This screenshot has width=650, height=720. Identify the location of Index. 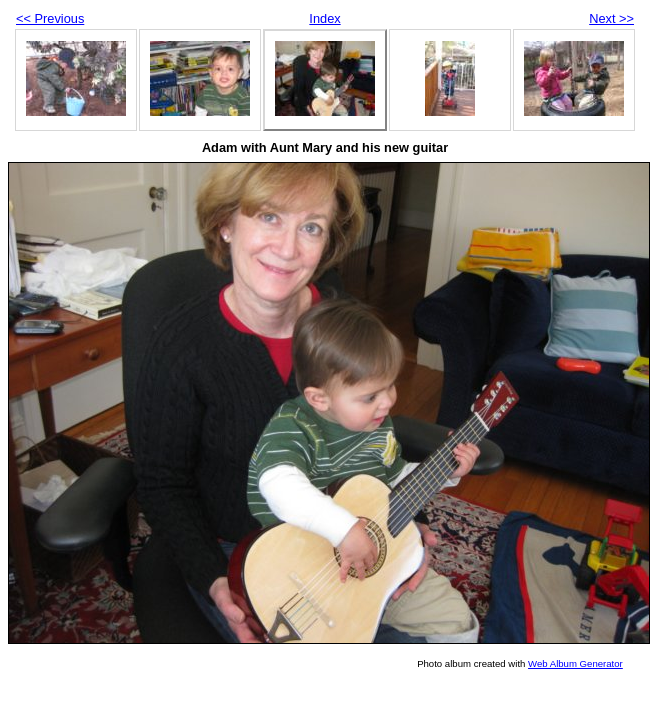
(324, 18).